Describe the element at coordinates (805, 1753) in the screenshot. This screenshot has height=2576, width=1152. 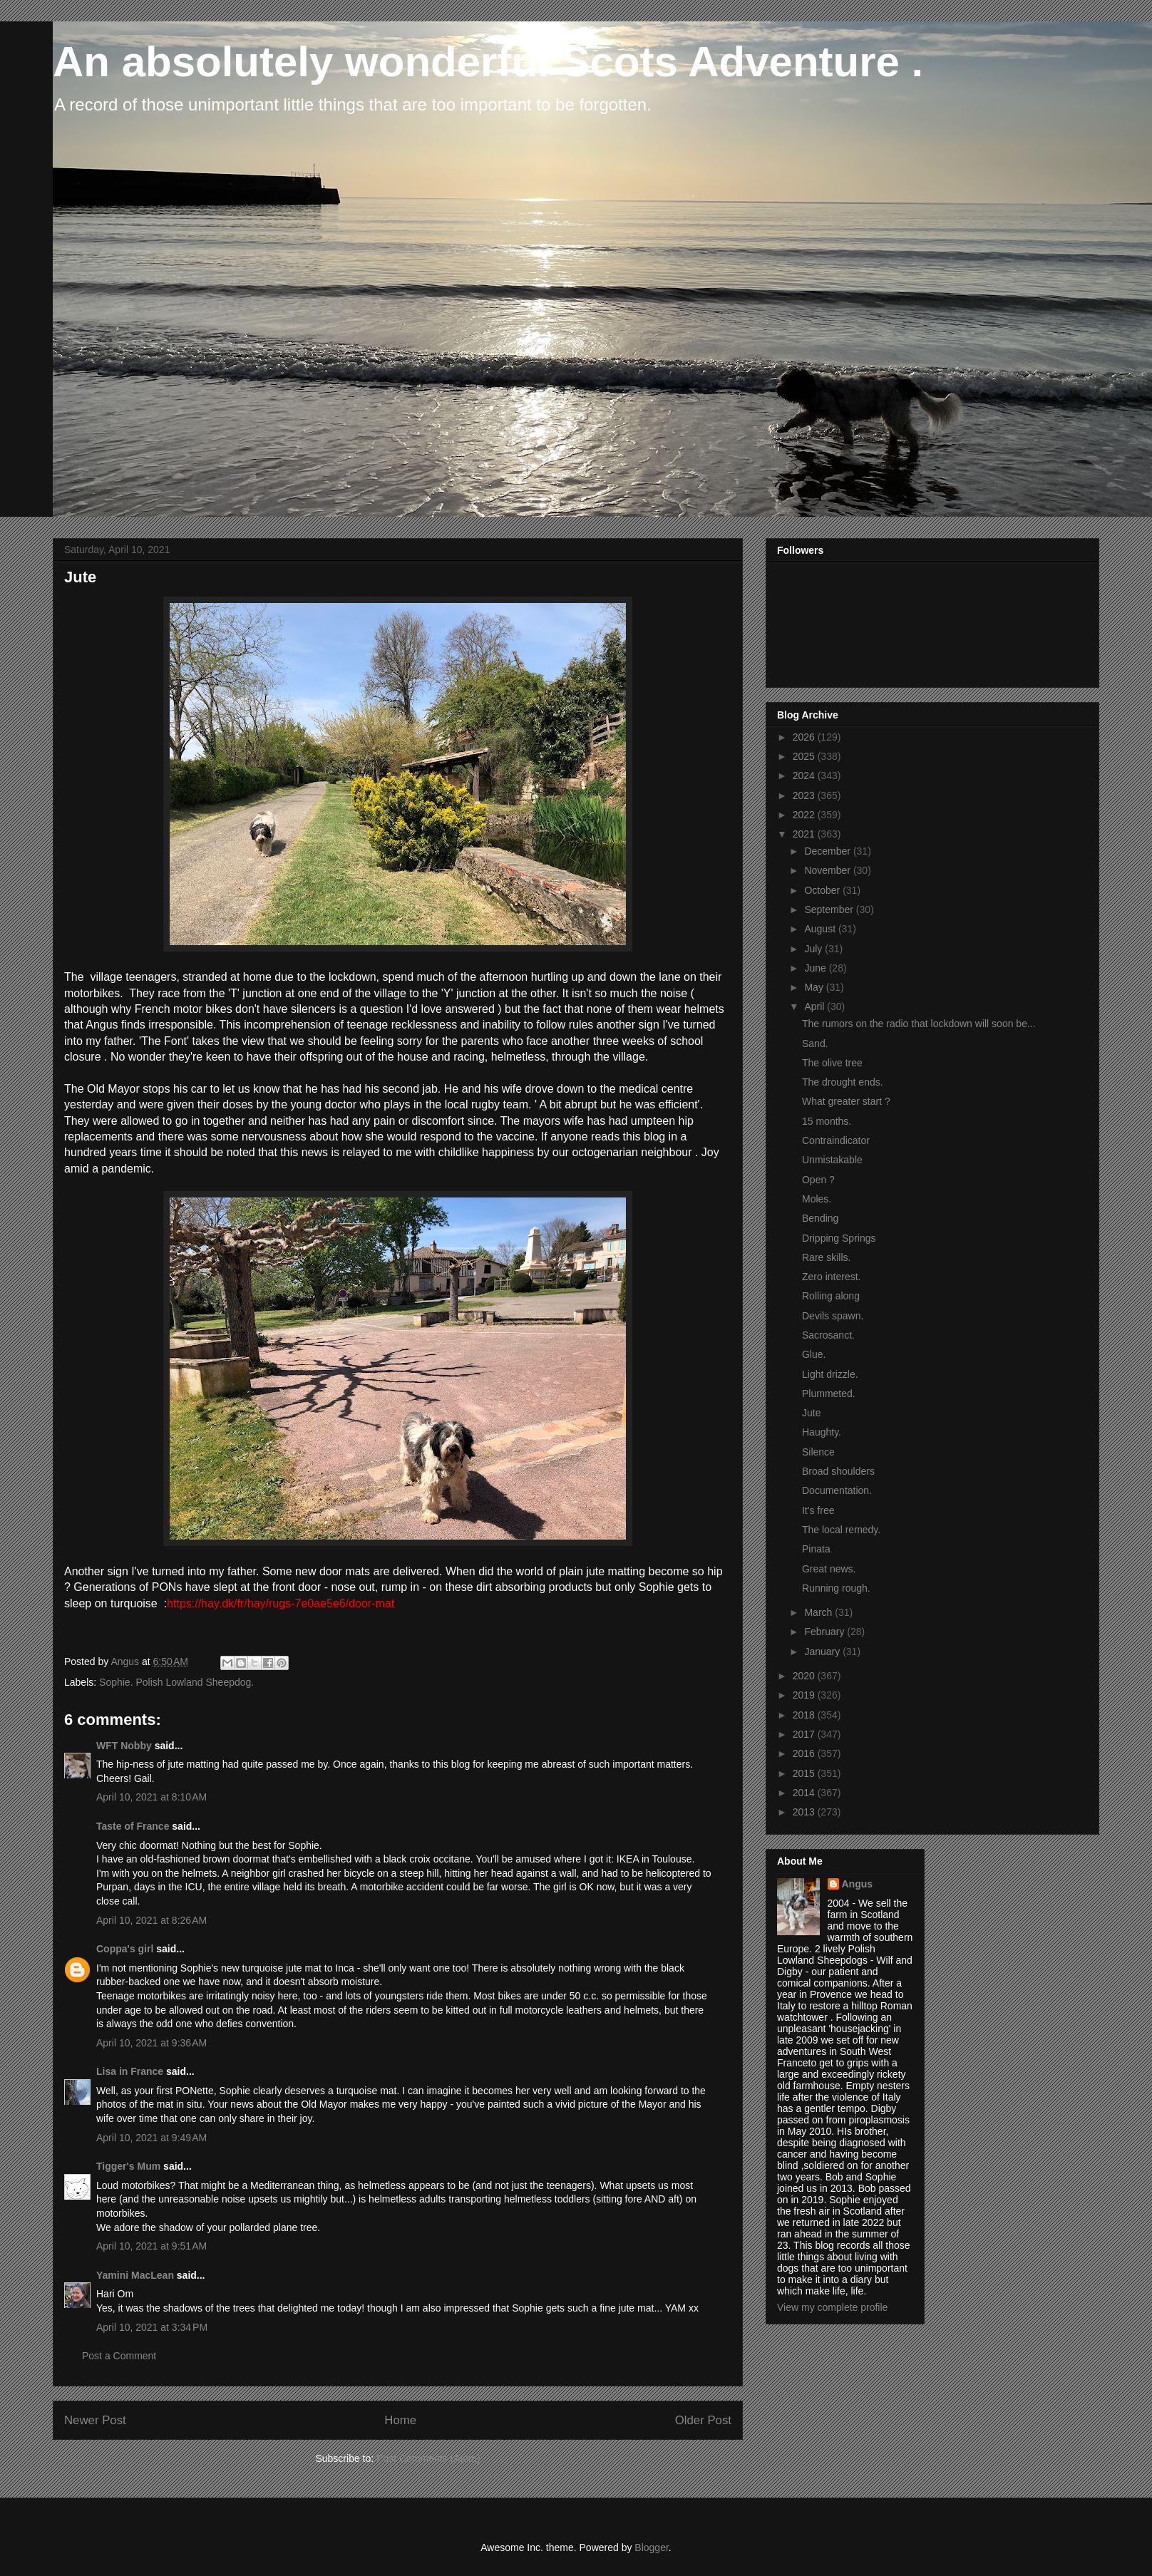
I see `2016` at that location.